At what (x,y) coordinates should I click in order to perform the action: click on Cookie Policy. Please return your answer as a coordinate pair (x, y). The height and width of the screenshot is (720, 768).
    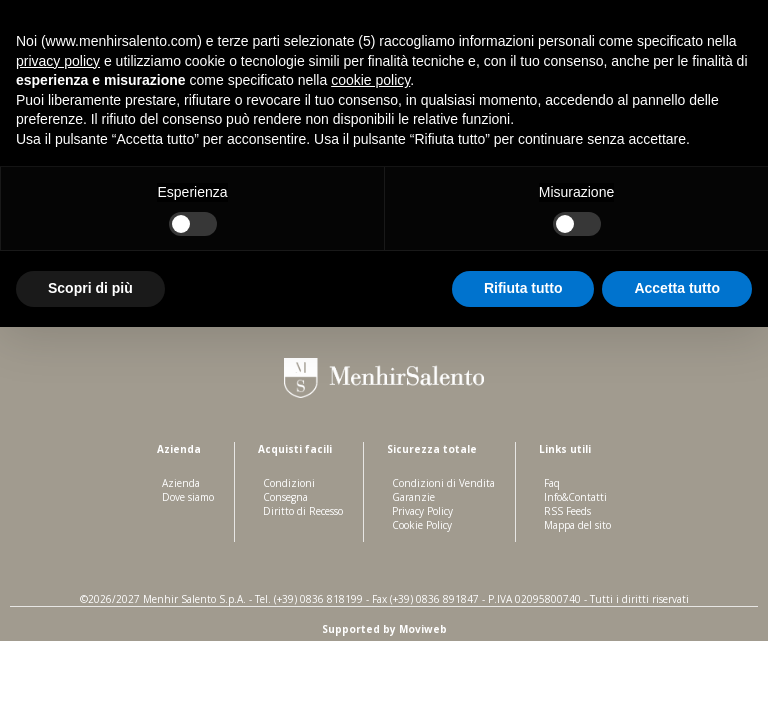
    Looking at the image, I should click on (422, 525).